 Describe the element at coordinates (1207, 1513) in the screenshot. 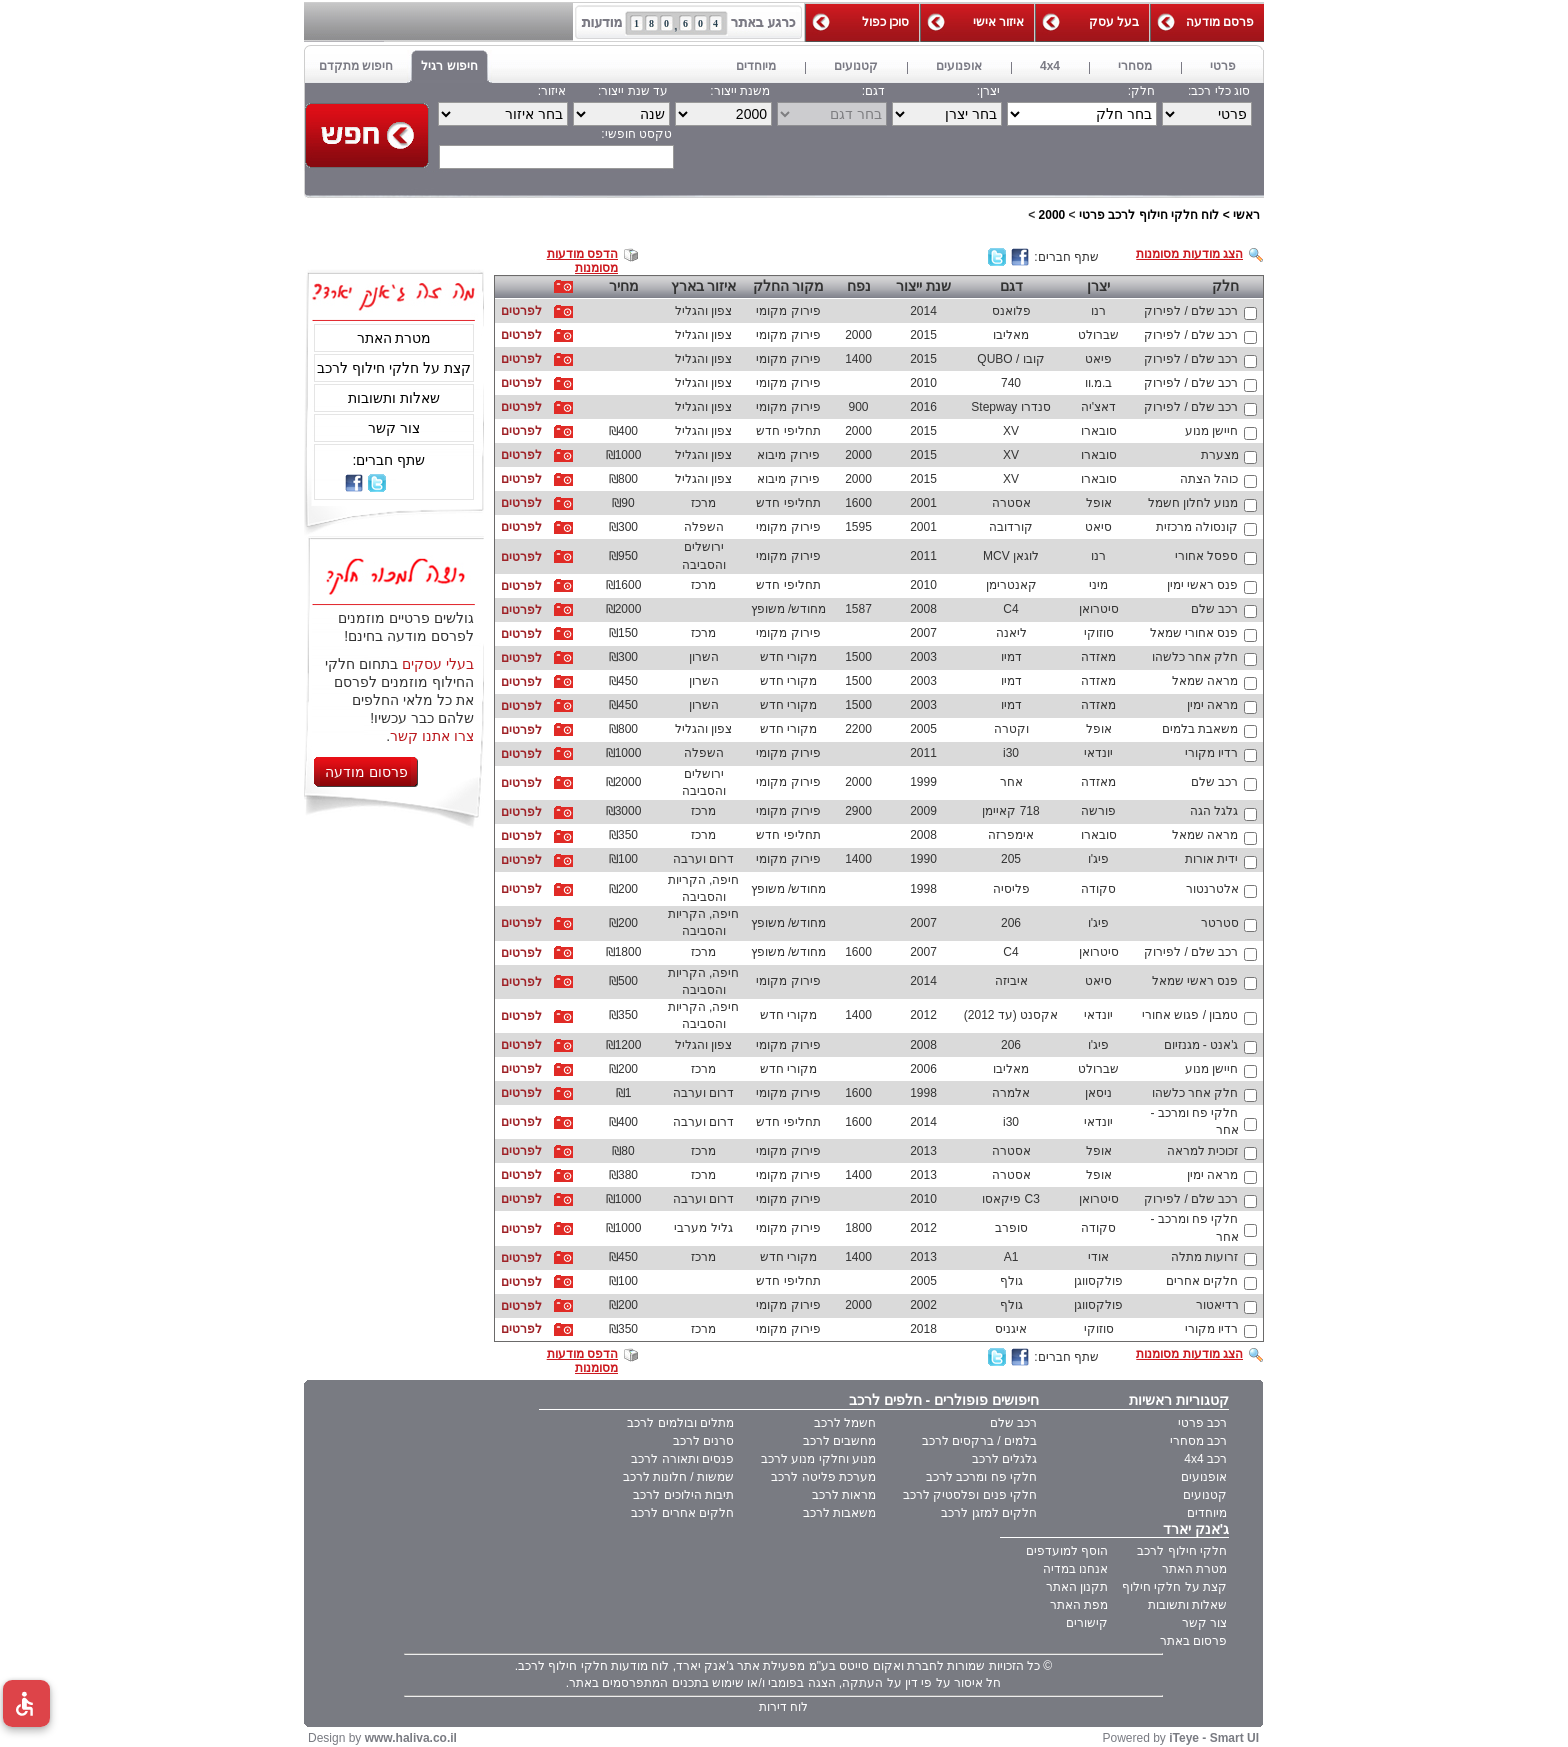

I see `מיוחדים` at that location.